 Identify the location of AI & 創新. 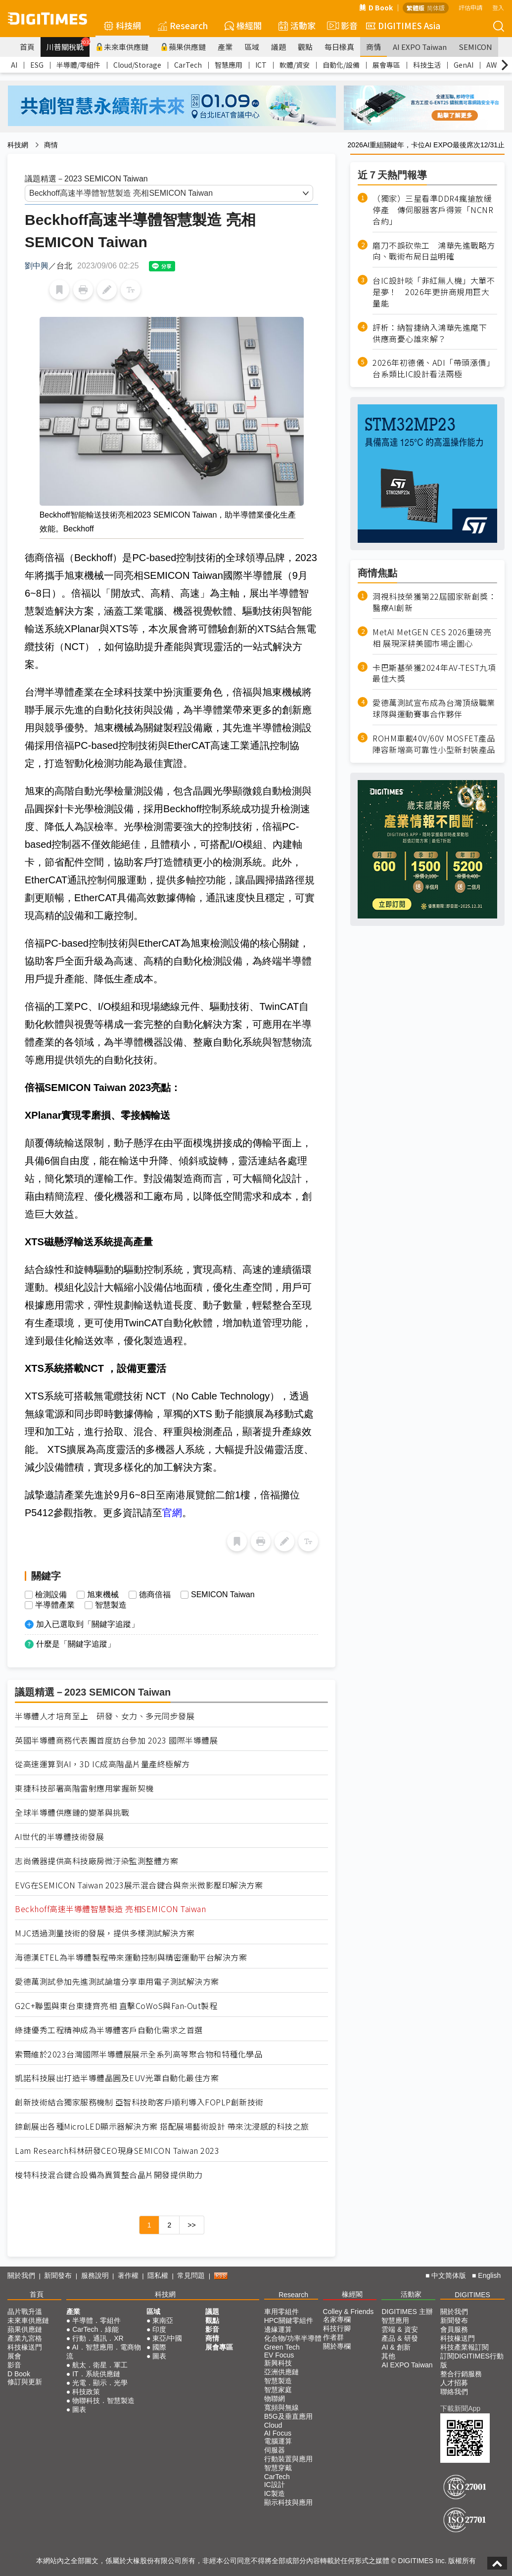
(395, 2347).